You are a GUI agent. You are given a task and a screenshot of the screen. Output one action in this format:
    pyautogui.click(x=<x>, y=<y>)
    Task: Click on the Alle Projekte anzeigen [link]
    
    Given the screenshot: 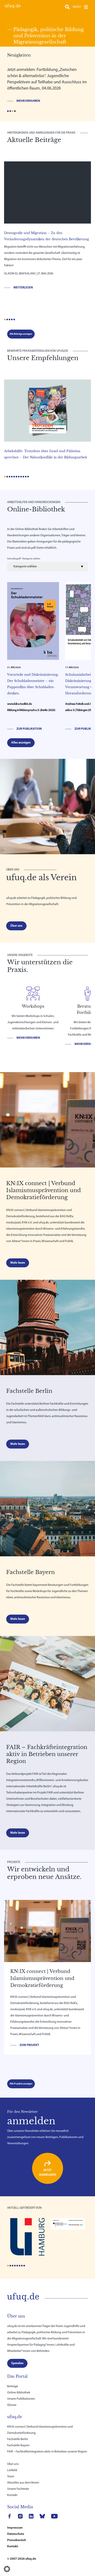 What is the action you would take?
    pyautogui.click(x=21, y=2084)
    